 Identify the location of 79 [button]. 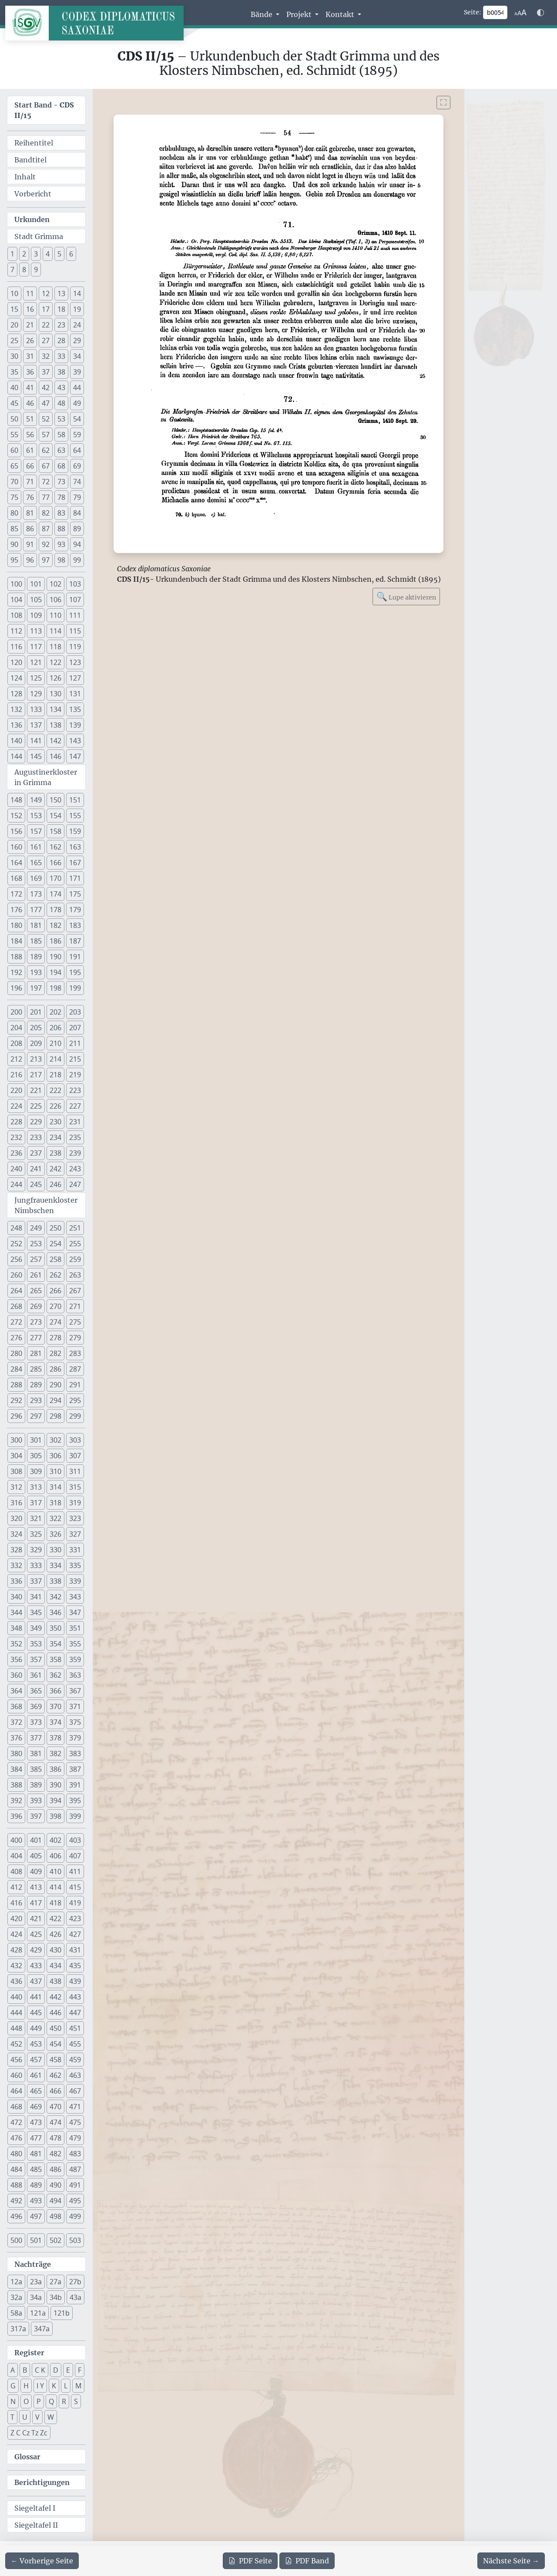
(77, 497).